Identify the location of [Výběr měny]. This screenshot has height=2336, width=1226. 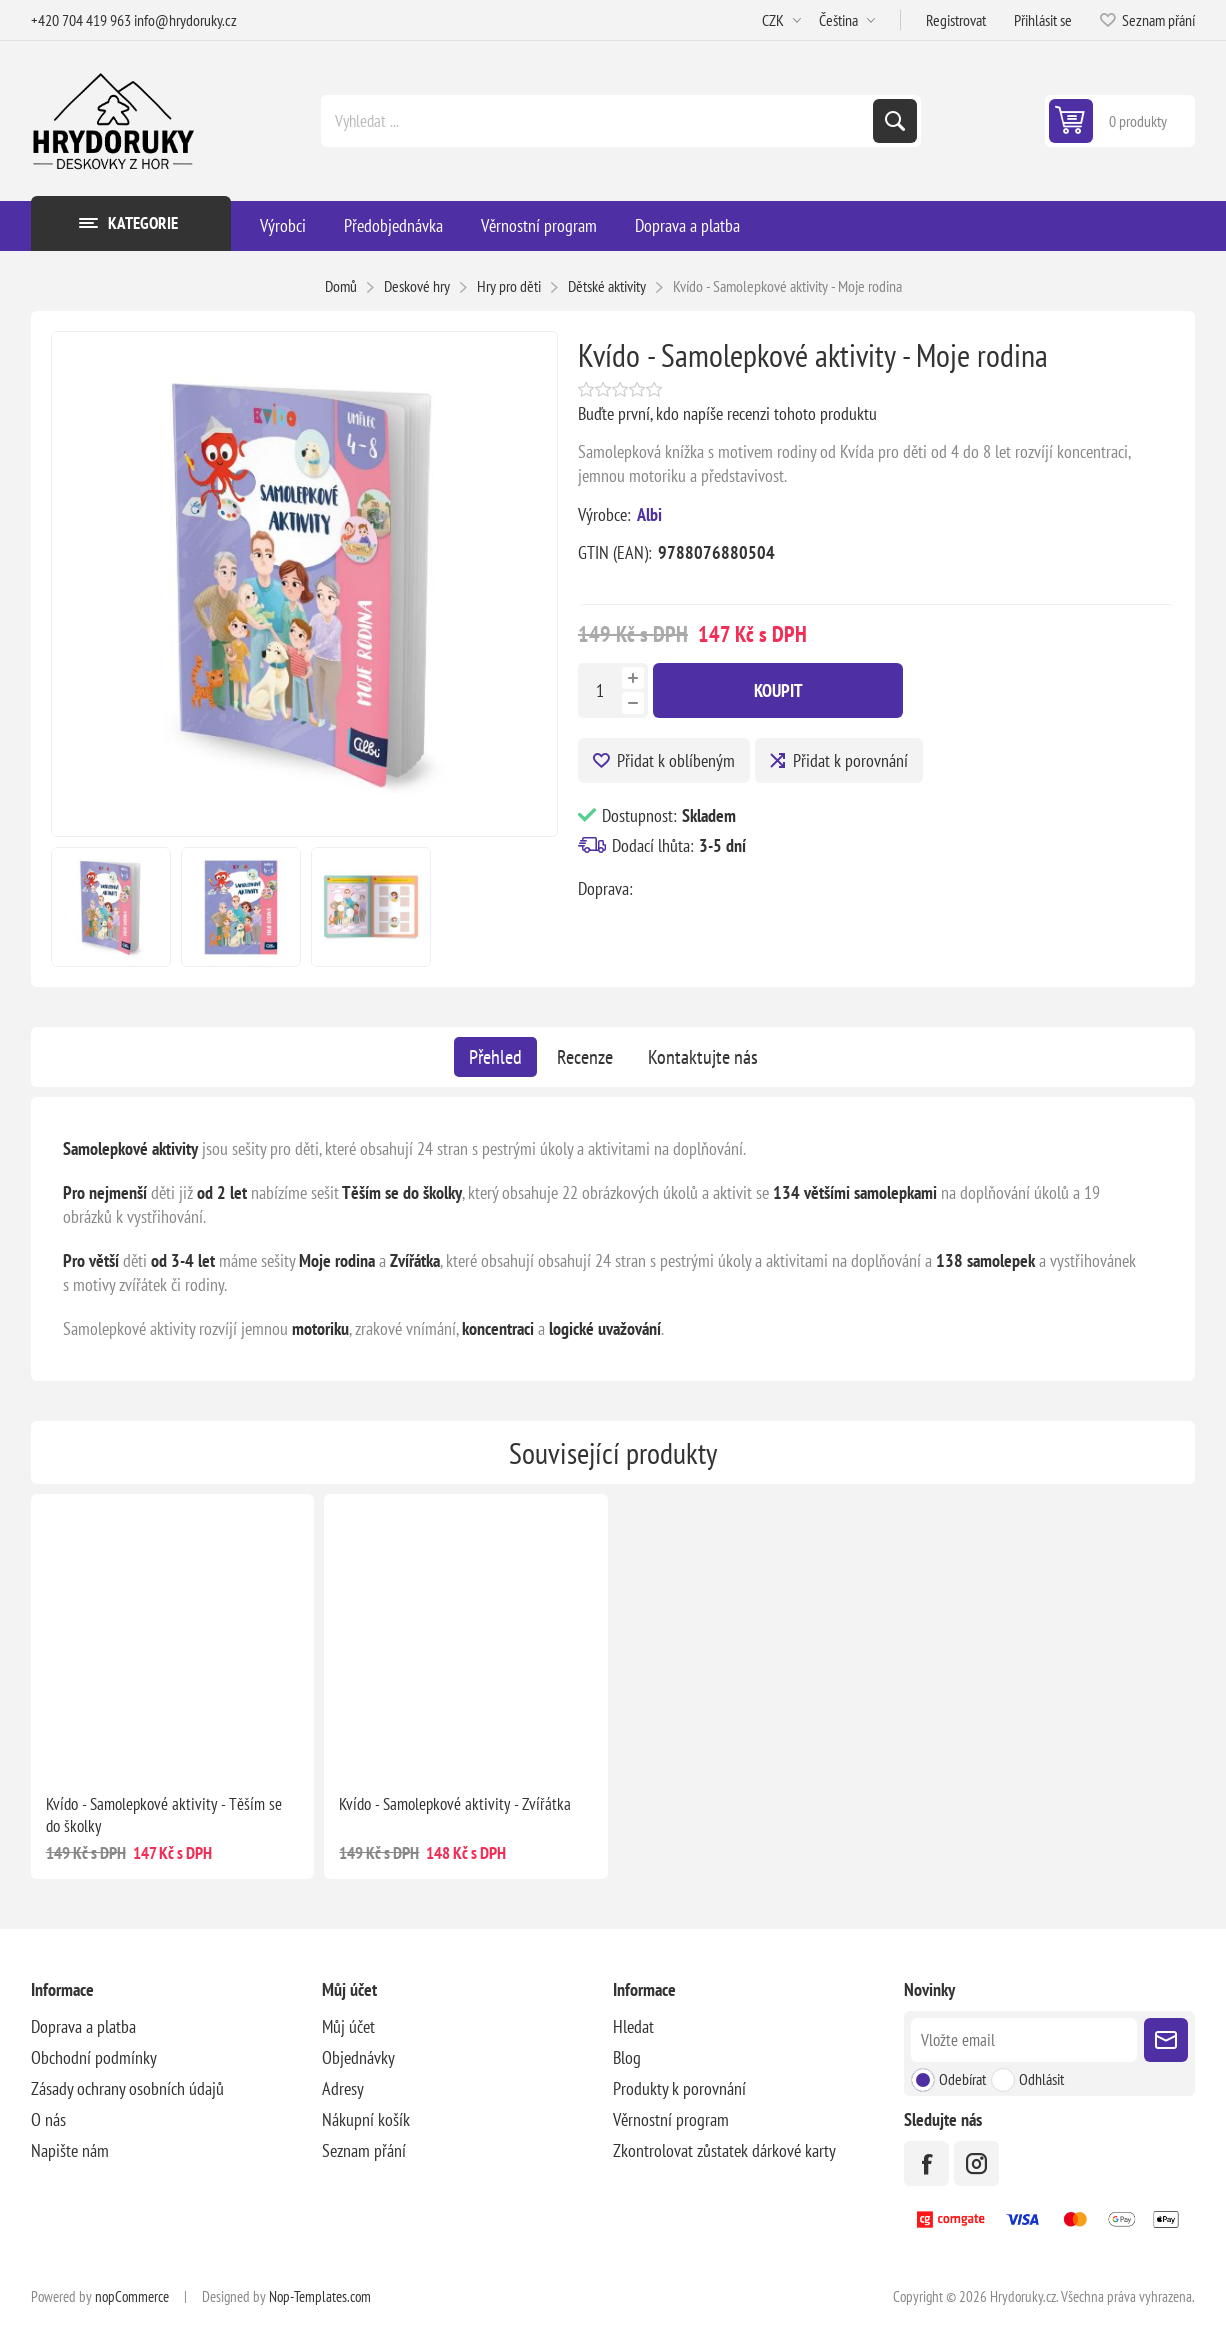
(781, 20).